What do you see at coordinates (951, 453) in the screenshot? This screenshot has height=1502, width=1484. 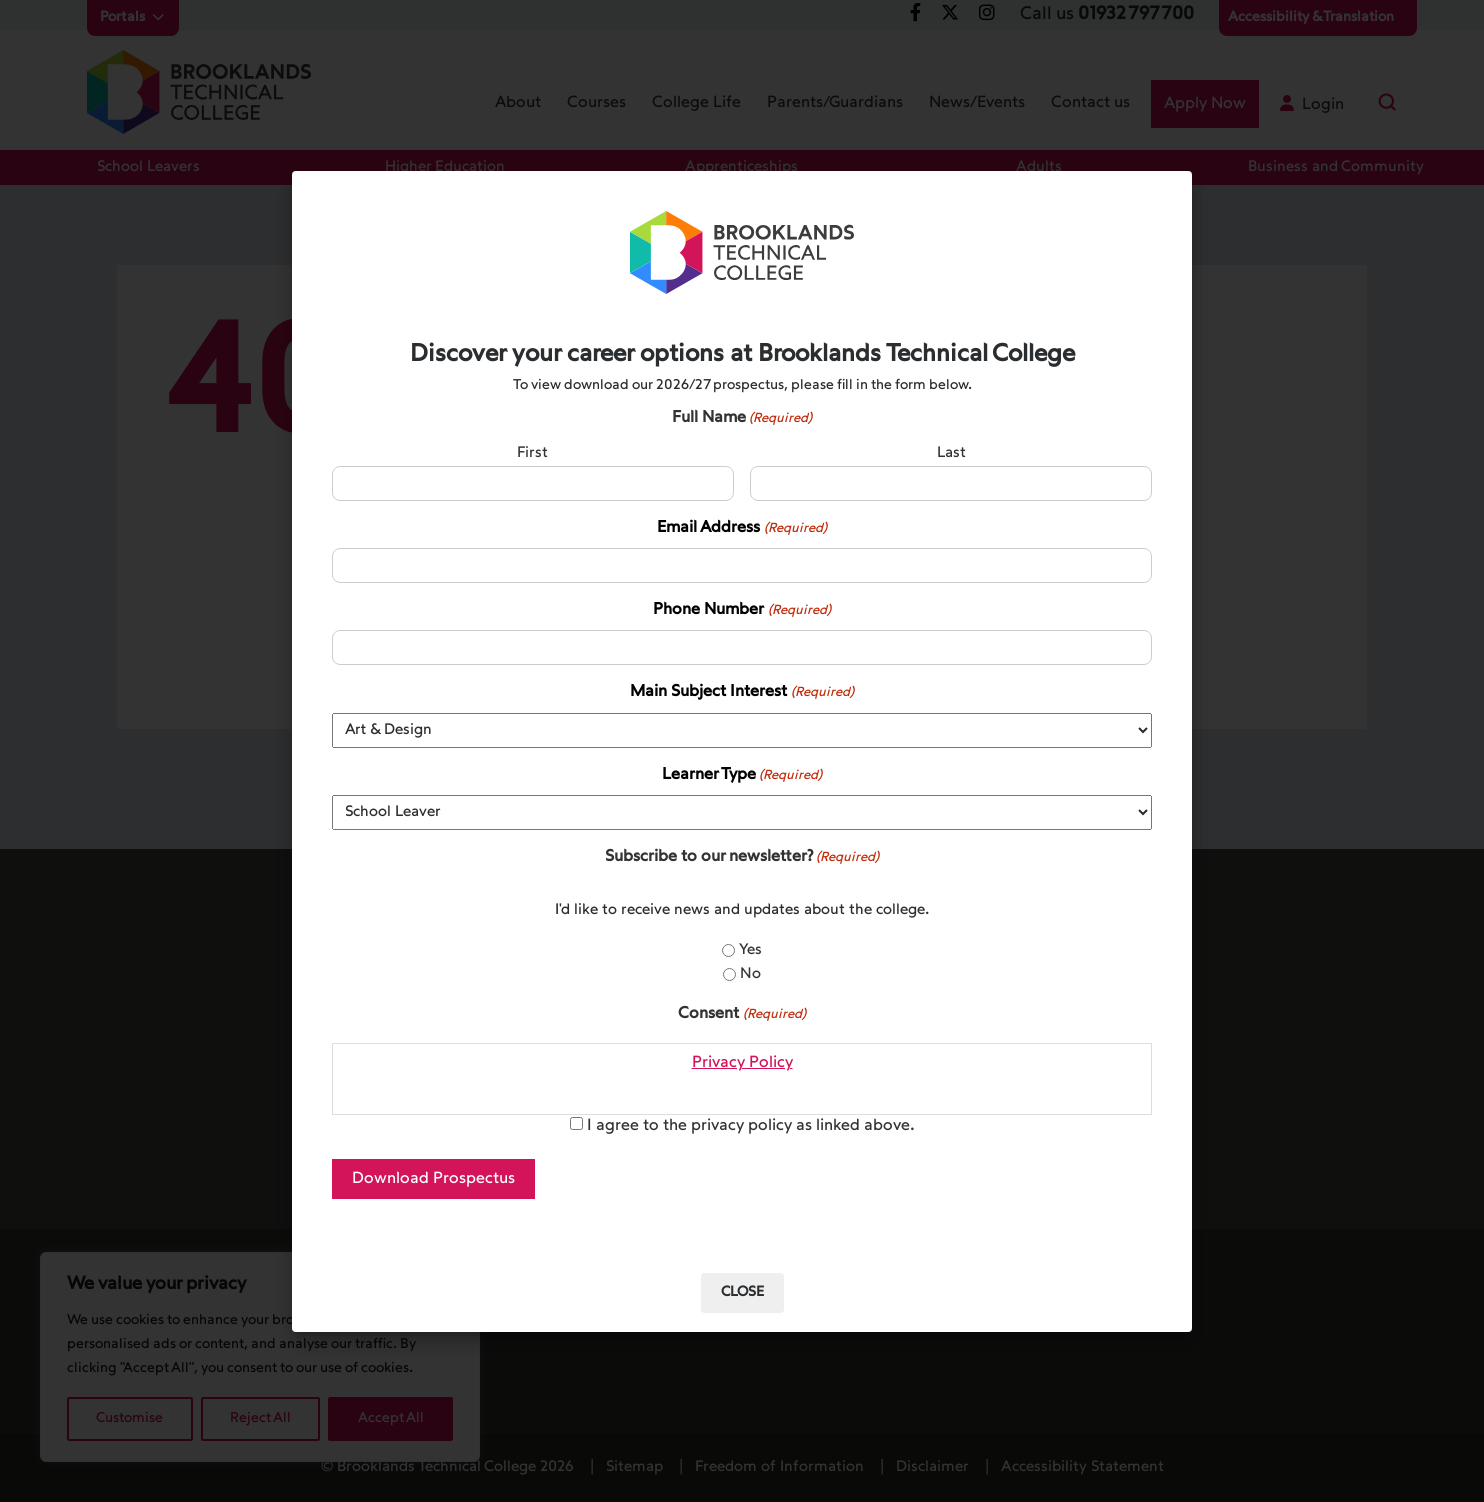 I see `Last` at bounding box center [951, 453].